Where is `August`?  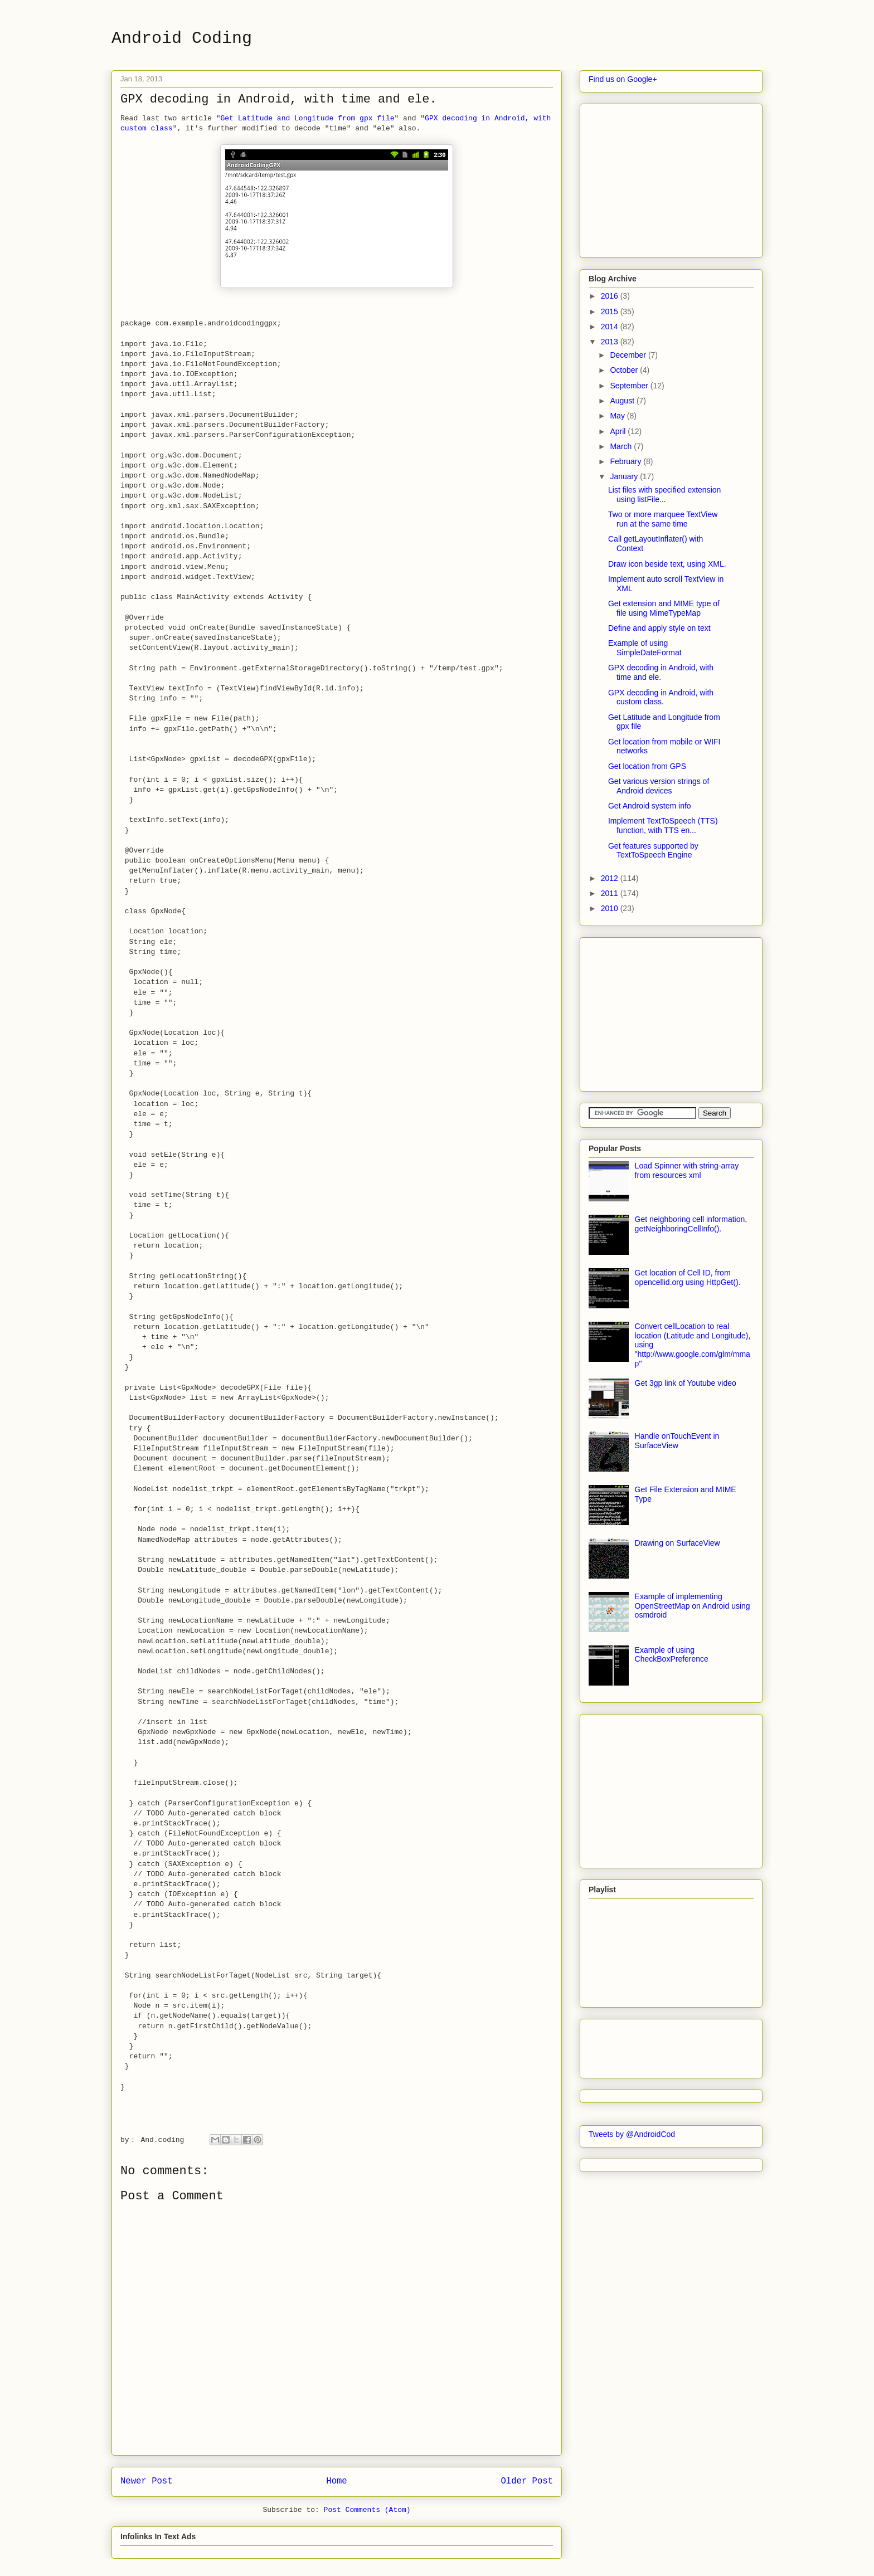 August is located at coordinates (623, 400).